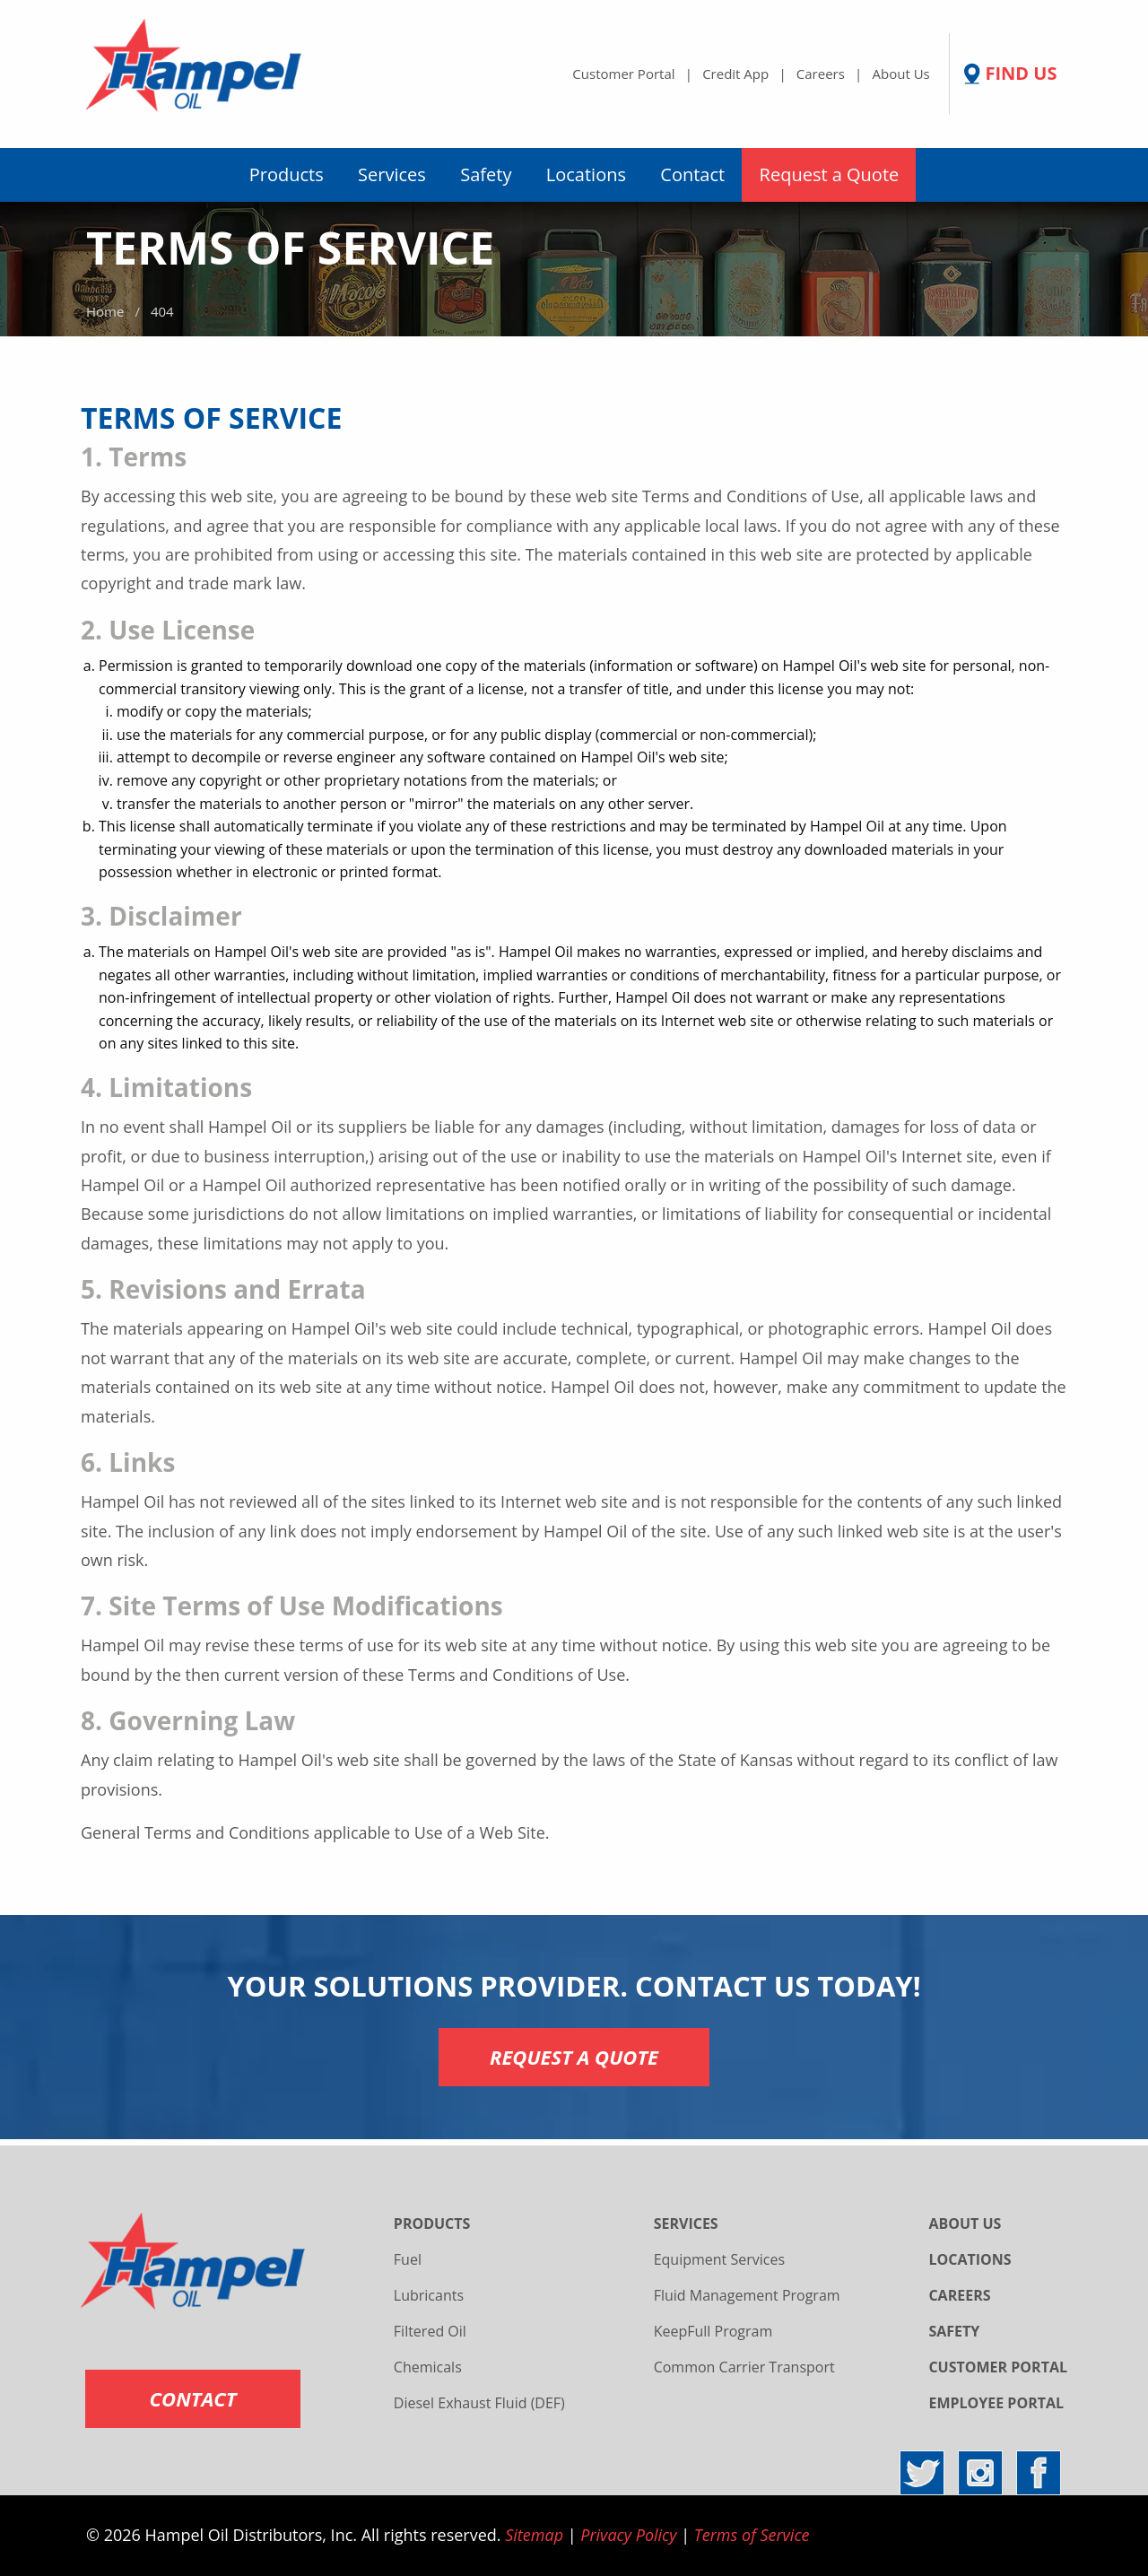 The height and width of the screenshot is (2576, 1148). What do you see at coordinates (586, 174) in the screenshot?
I see `Locations` at bounding box center [586, 174].